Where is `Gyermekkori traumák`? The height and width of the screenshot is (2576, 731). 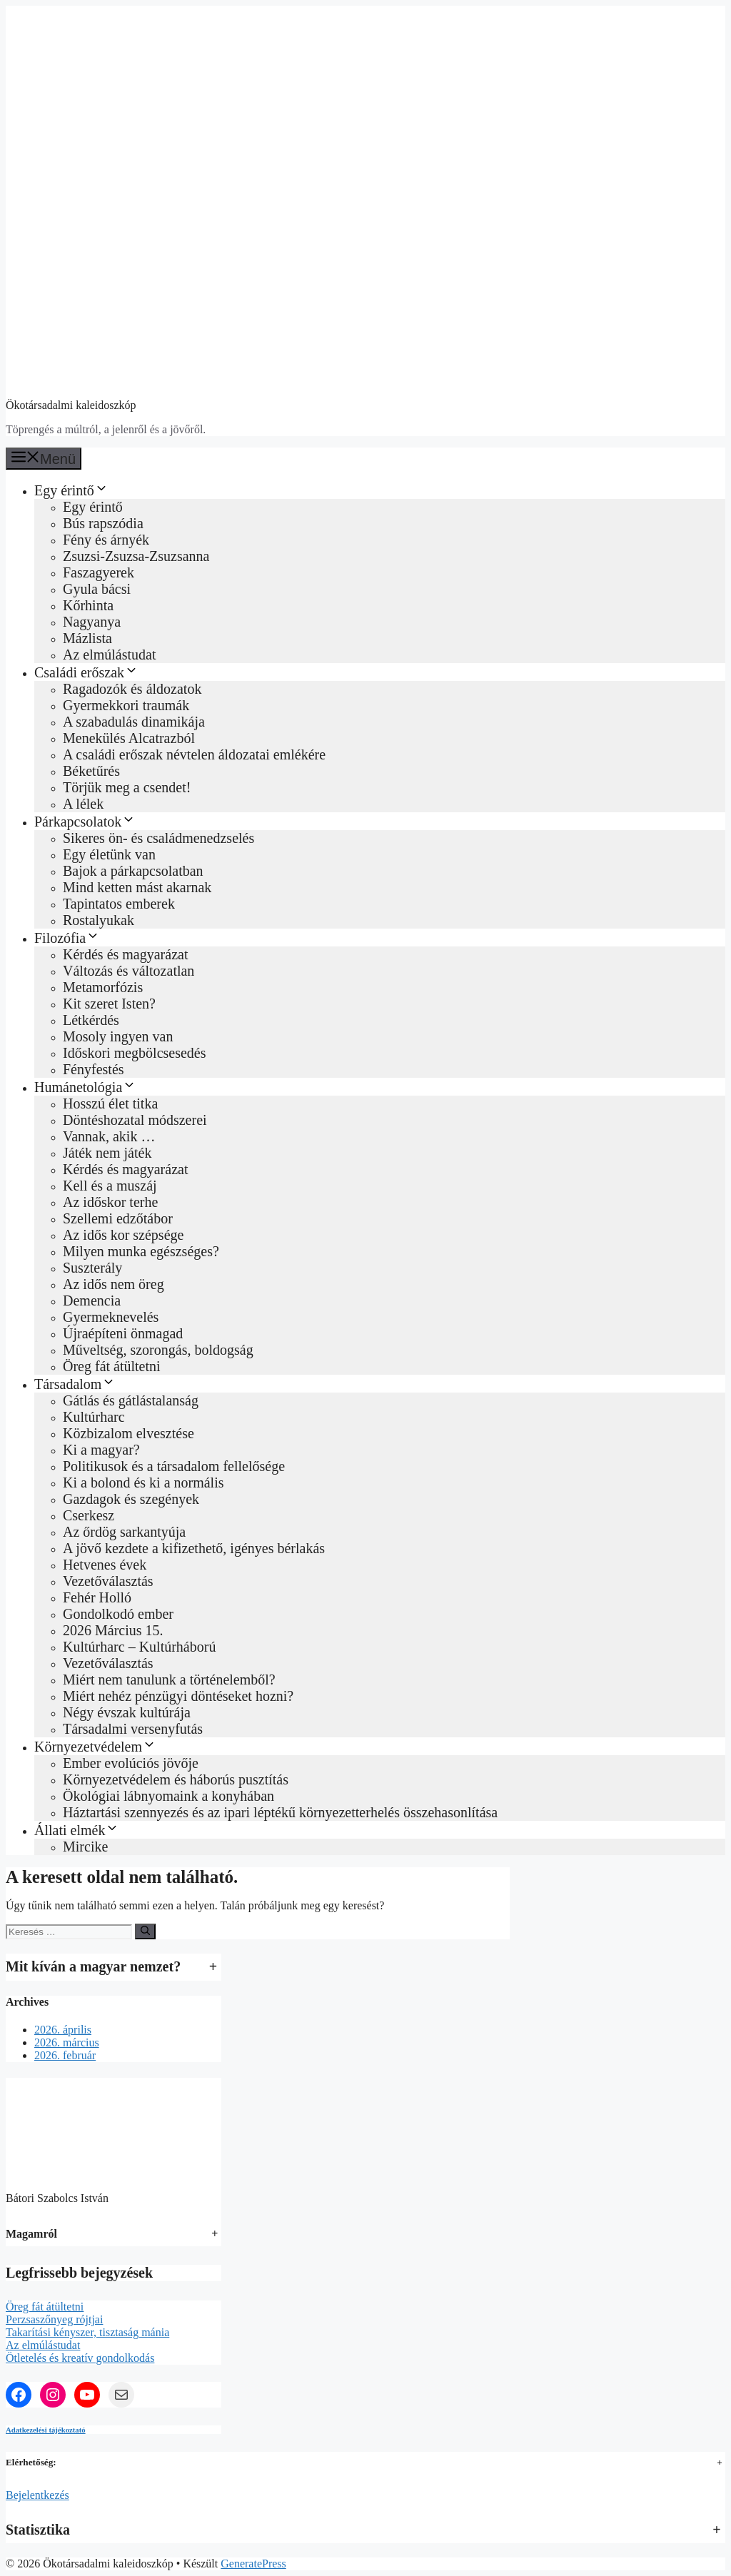 Gyermekkori traumák is located at coordinates (126, 705).